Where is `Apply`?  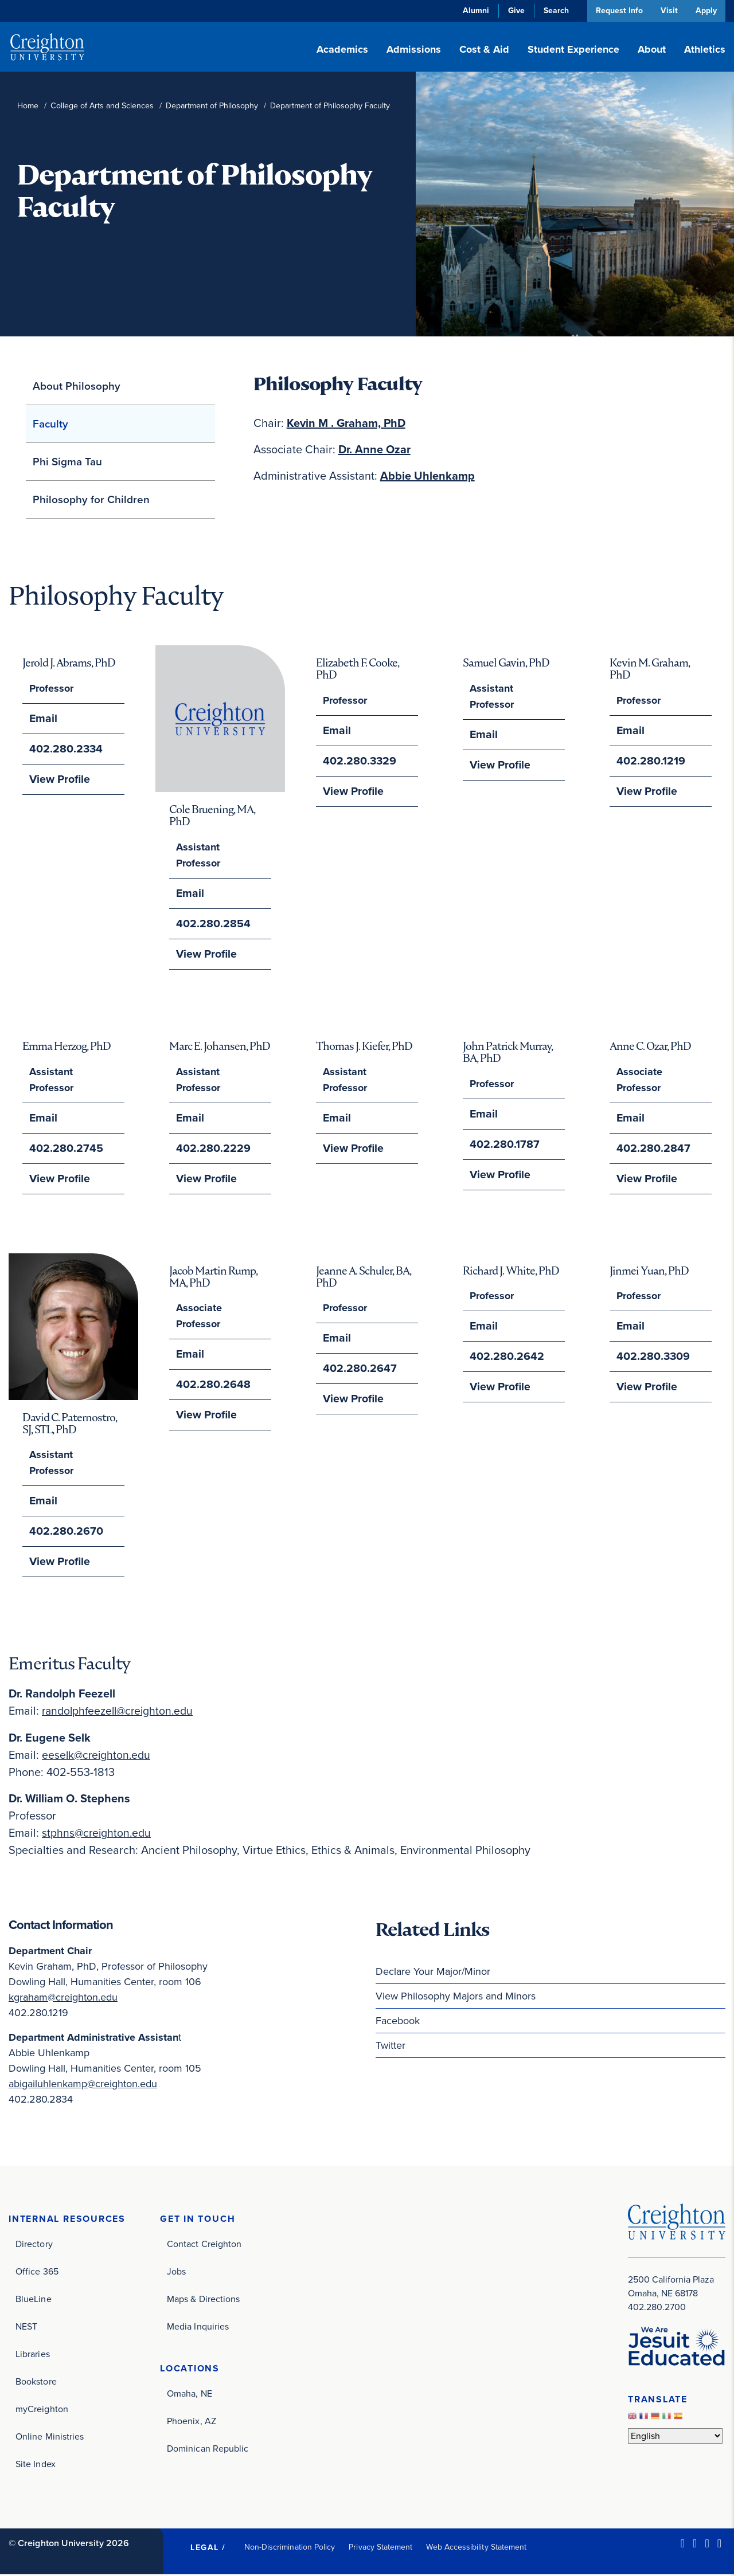
Apply is located at coordinates (705, 11).